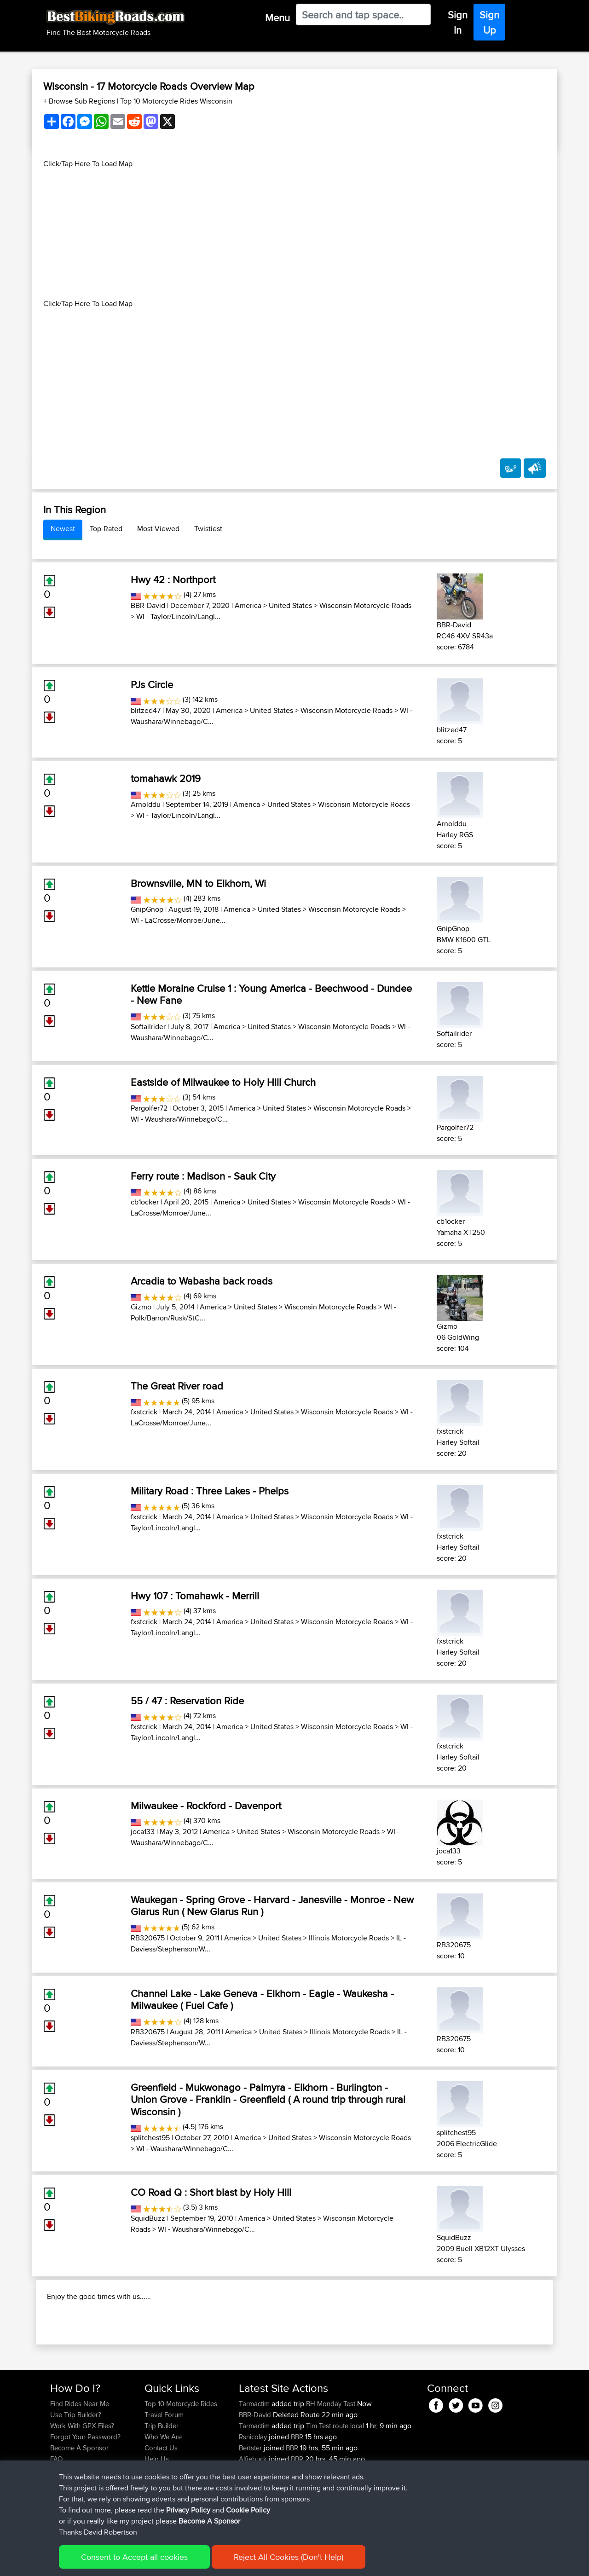 The image size is (589, 2576). Describe the element at coordinates (143, 1831) in the screenshot. I see `joca133` at that location.